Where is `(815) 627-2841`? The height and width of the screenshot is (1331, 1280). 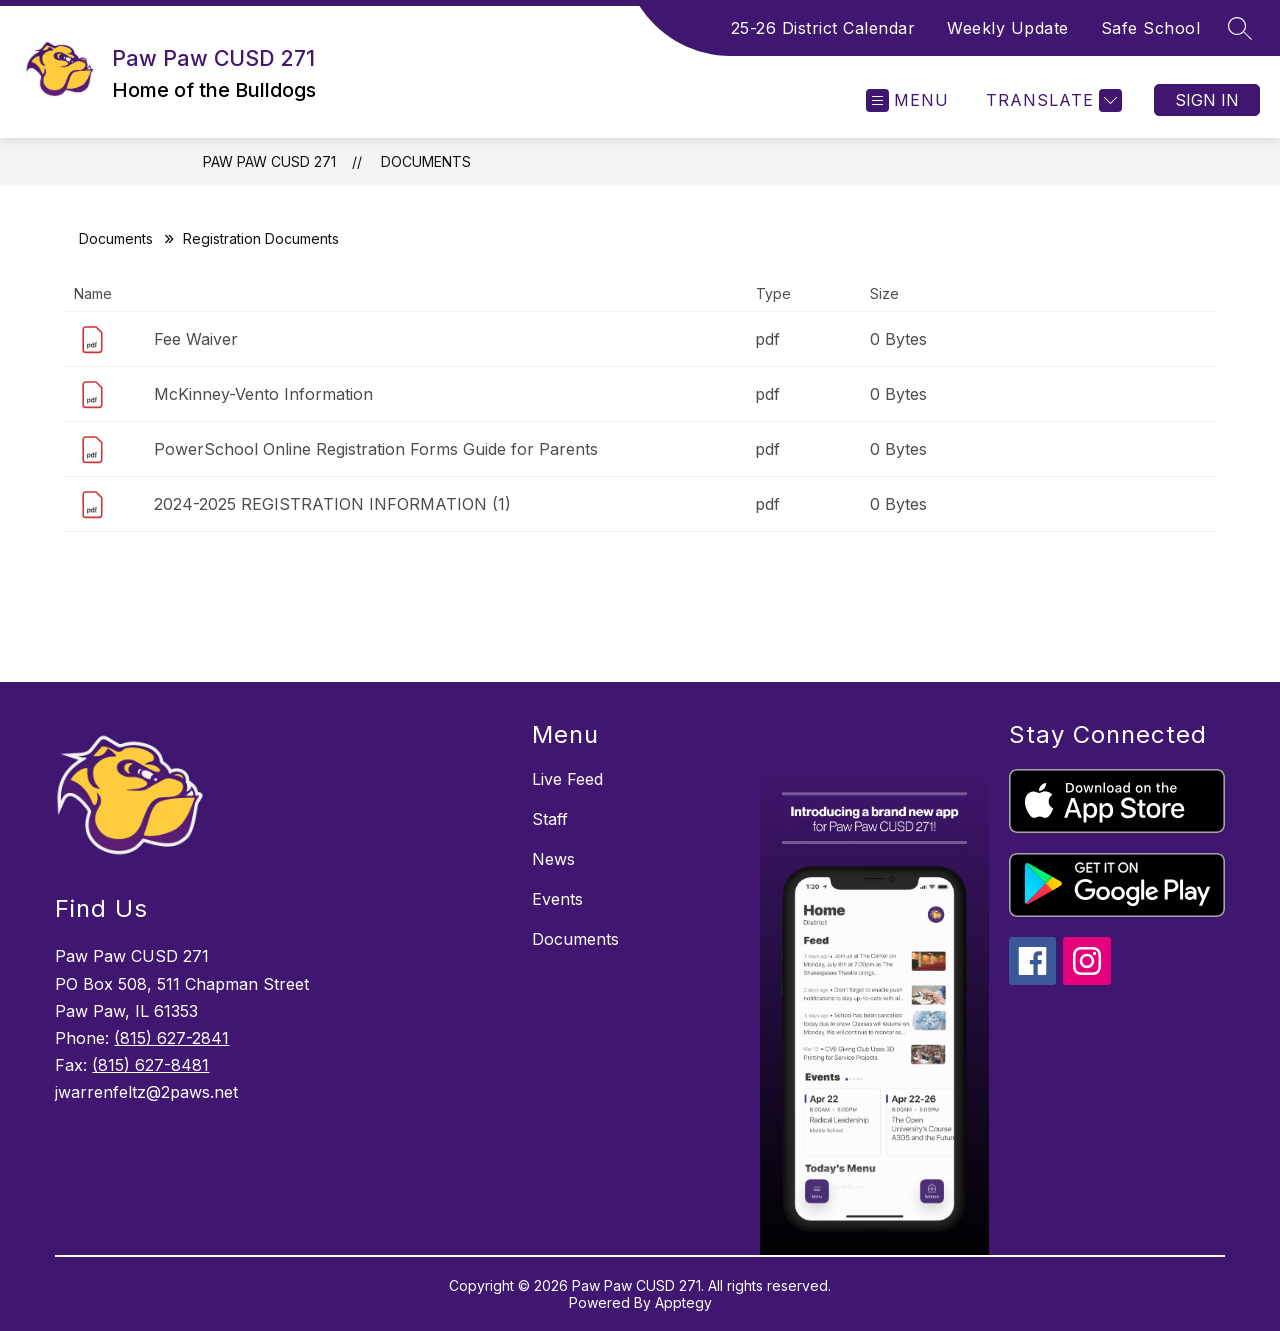 (815) 627-2841 is located at coordinates (171, 1038).